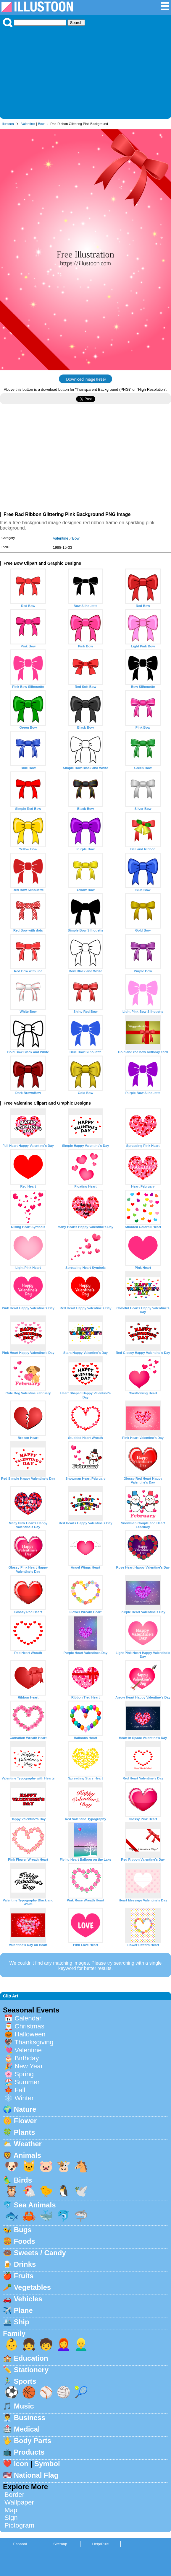  Describe the element at coordinates (85, 71) in the screenshot. I see `[Advertisement]` at that location.